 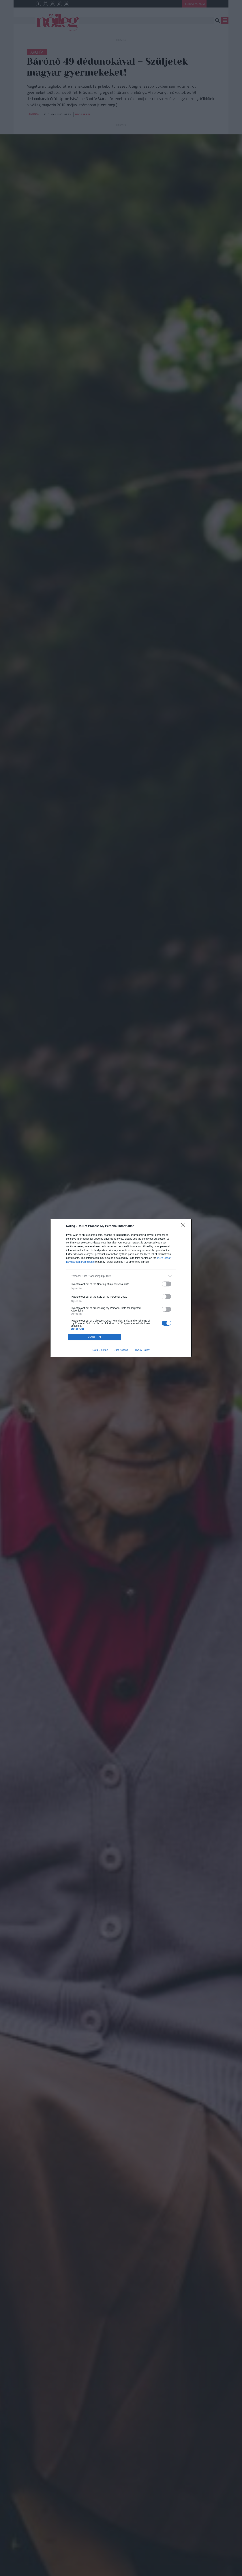 I want to click on [Close], so click(x=184, y=1226).